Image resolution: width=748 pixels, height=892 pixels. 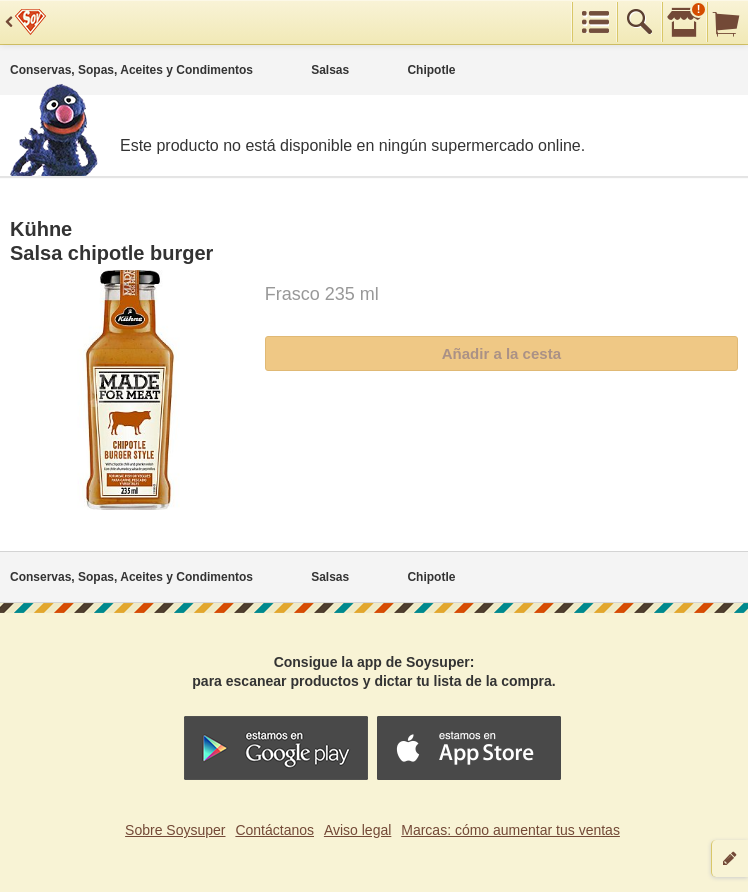 I want to click on Chipotle, so click(x=431, y=70).